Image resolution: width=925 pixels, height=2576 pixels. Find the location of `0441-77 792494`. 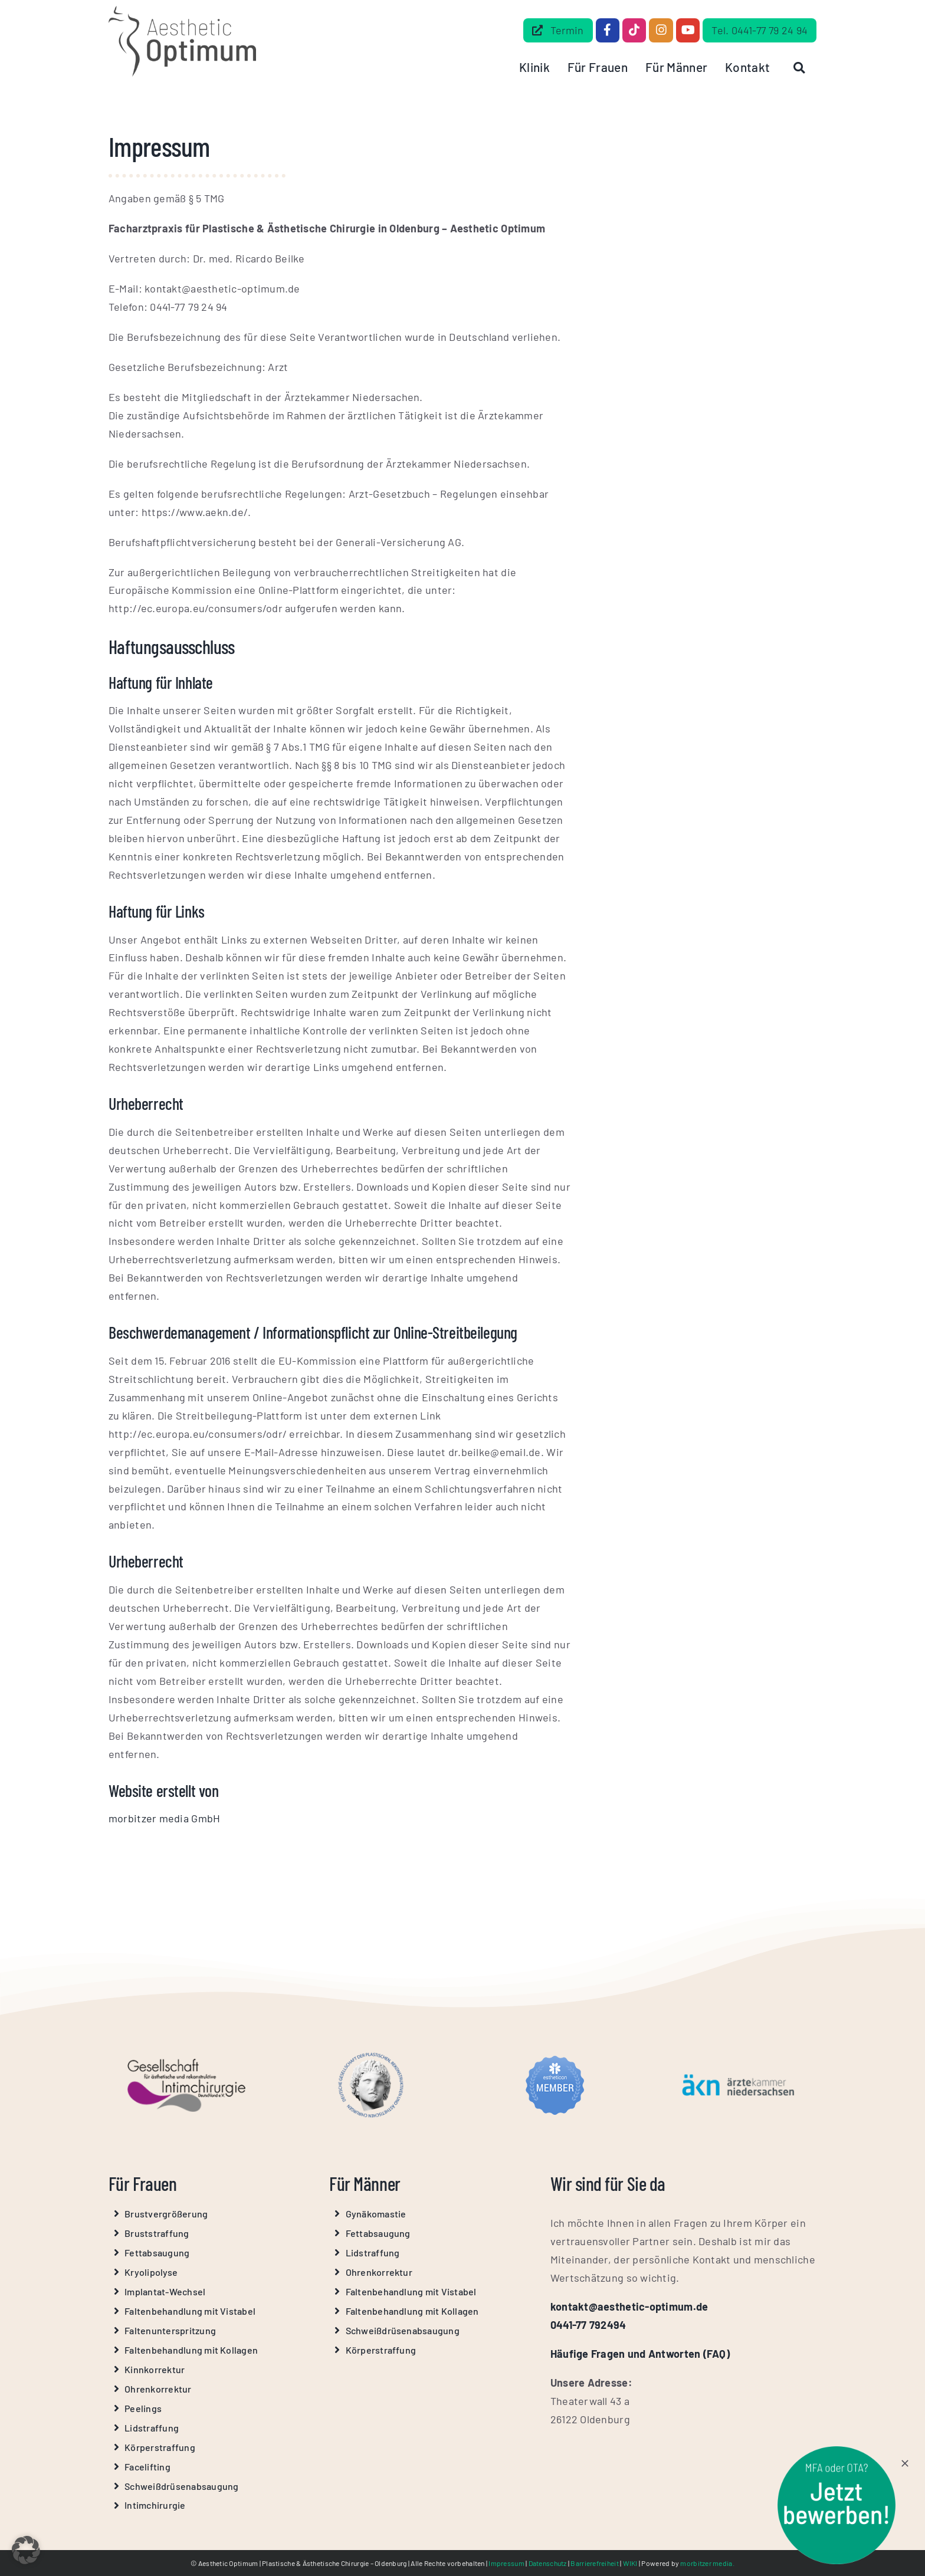

0441-77 792494 is located at coordinates (588, 2324).